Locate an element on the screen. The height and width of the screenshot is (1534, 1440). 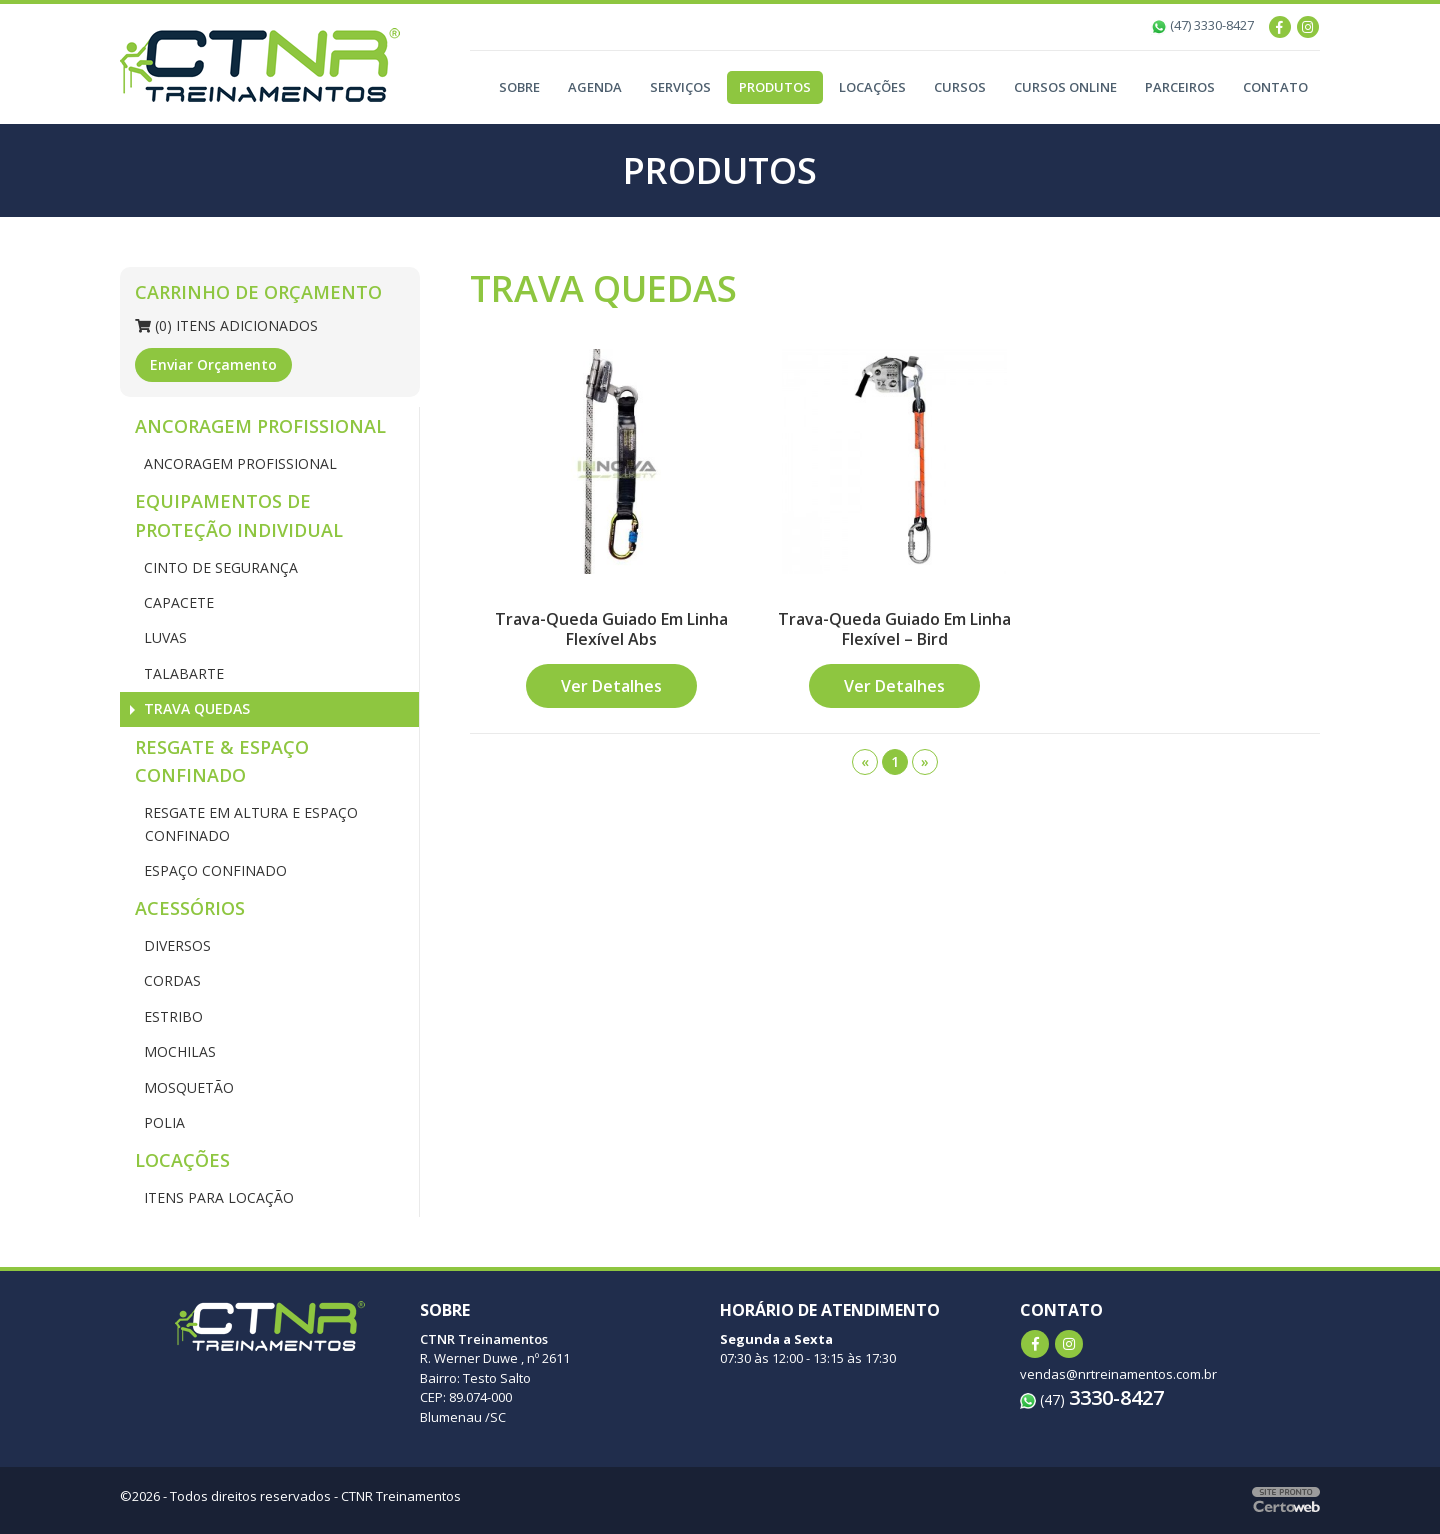
ITENS PARA LOCAÇÃO is located at coordinates (217, 1197).